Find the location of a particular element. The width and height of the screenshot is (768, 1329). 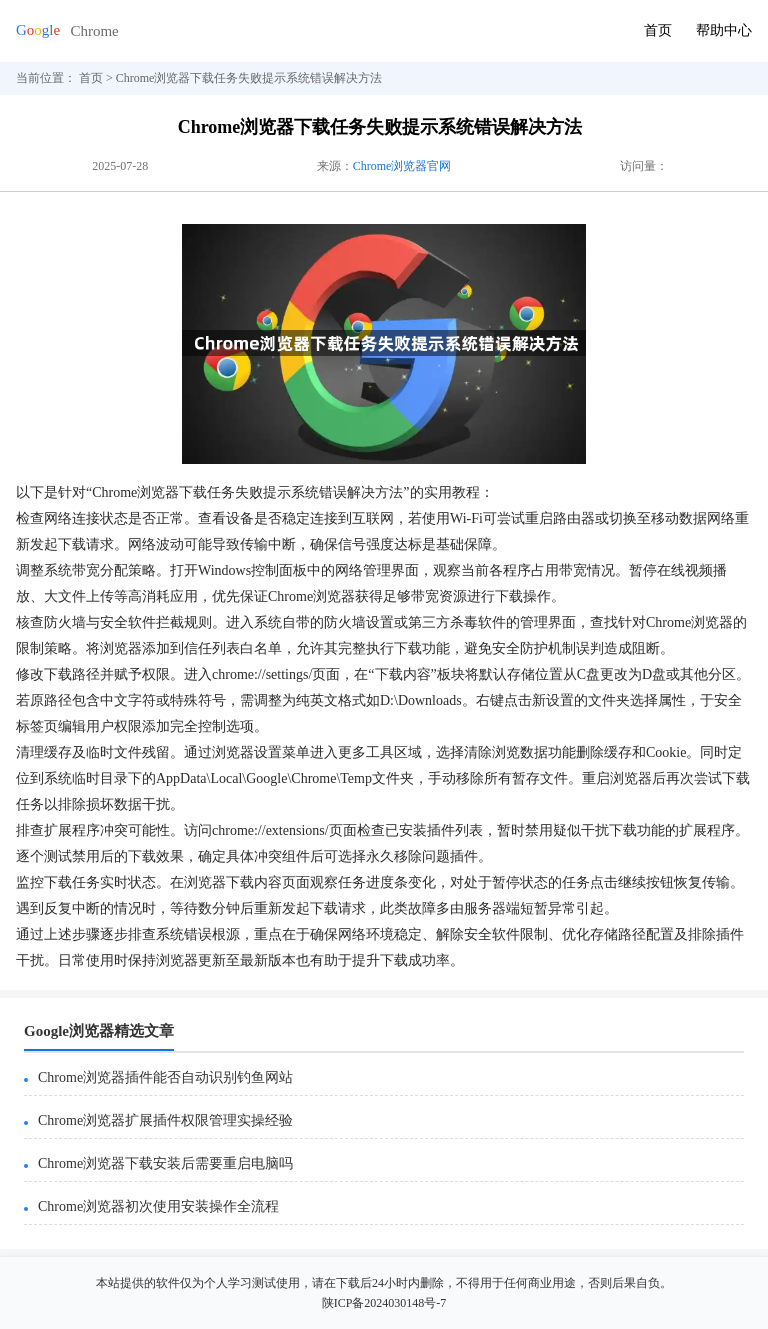

首页 is located at coordinates (658, 30).